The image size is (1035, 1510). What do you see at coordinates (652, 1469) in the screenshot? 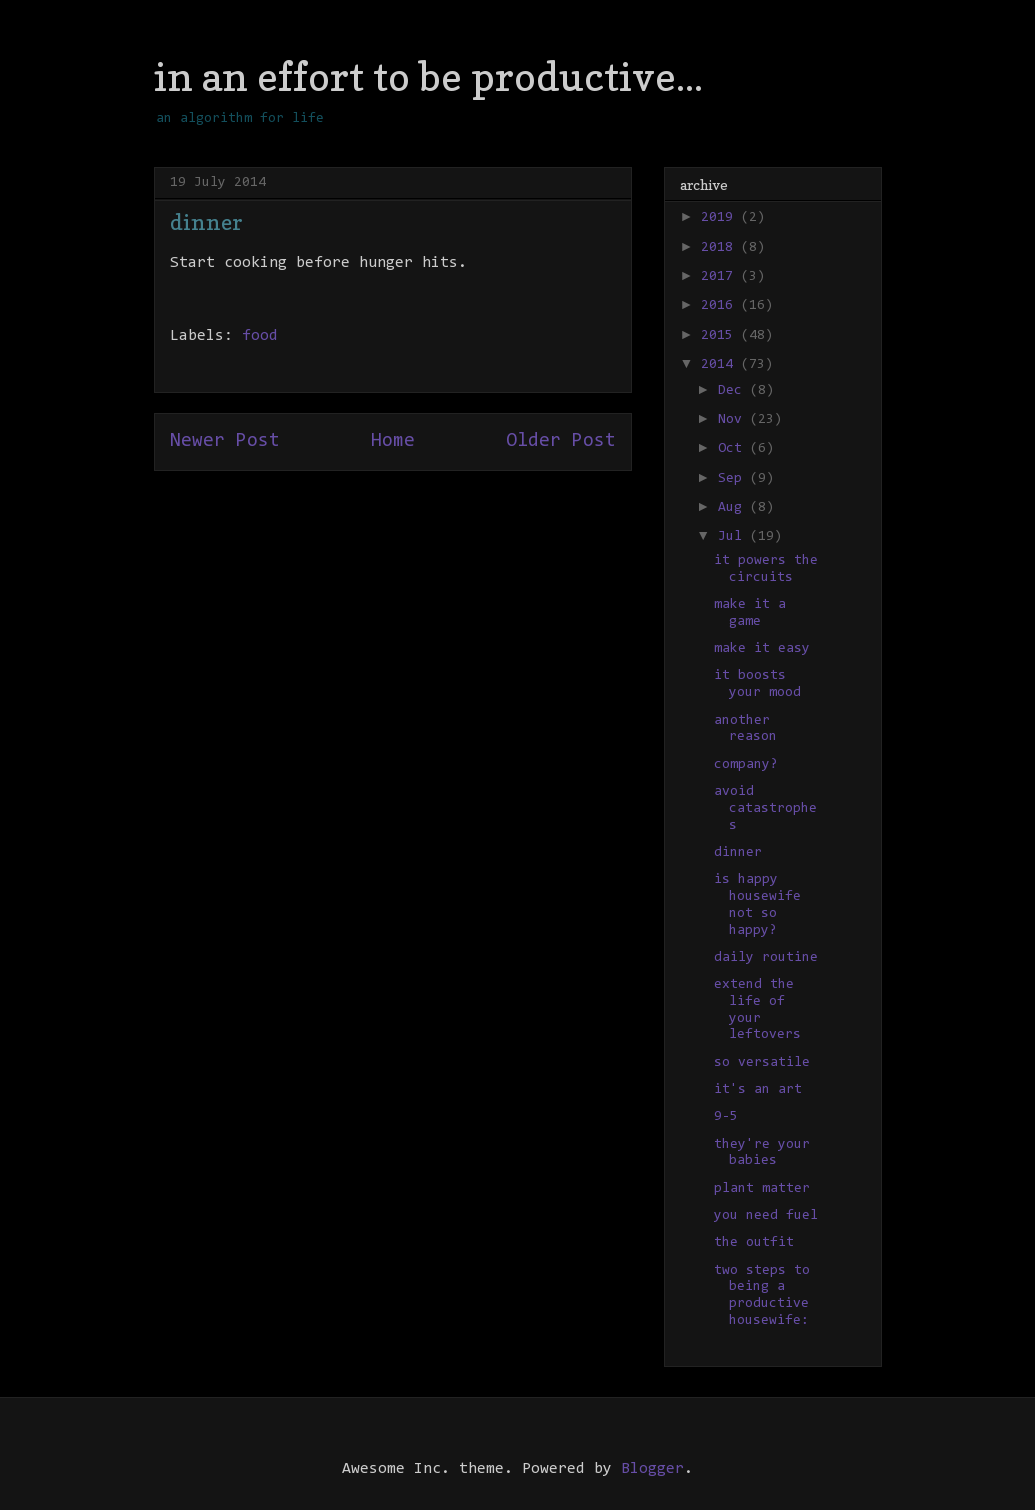
I see `Blogger` at bounding box center [652, 1469].